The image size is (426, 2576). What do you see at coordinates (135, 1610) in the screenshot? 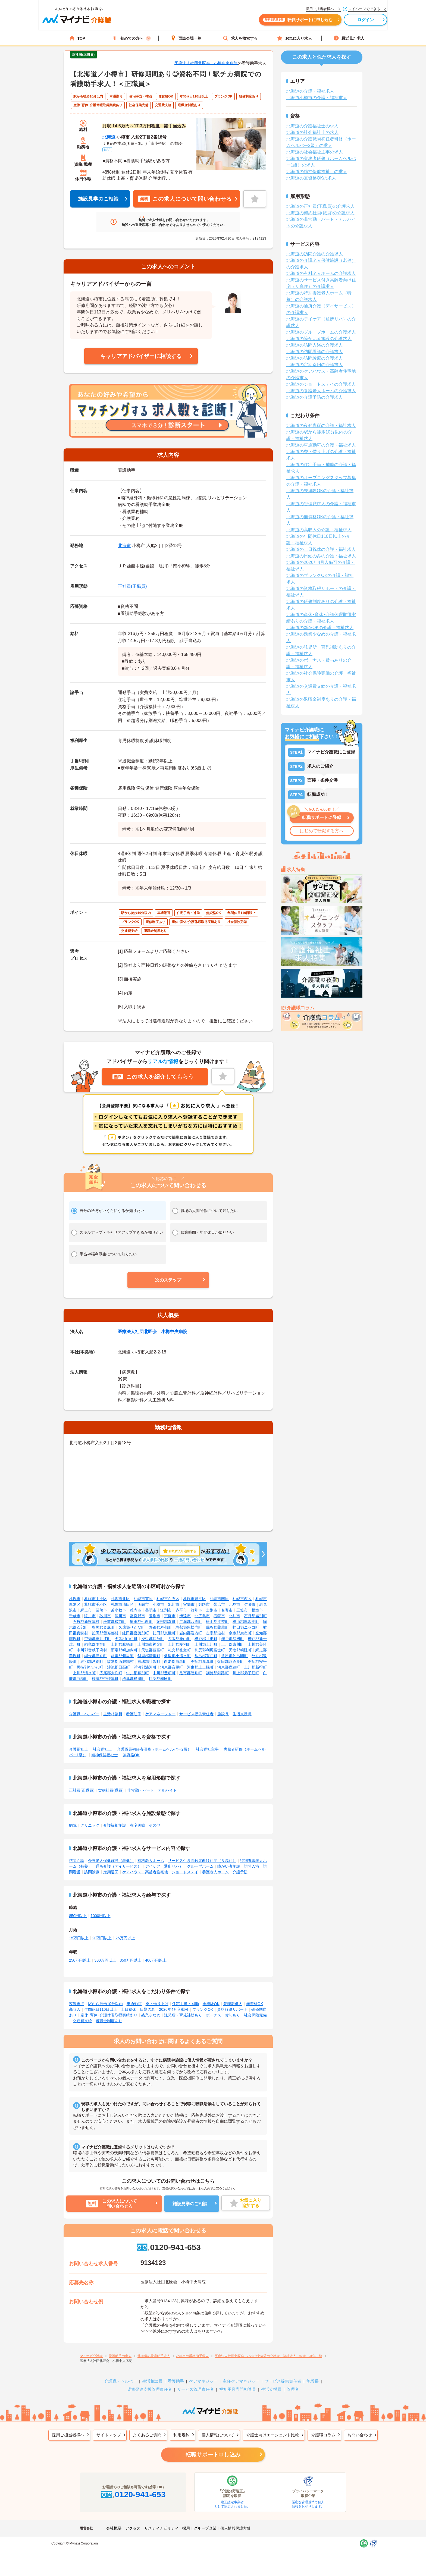
I see `稚内市` at bounding box center [135, 1610].